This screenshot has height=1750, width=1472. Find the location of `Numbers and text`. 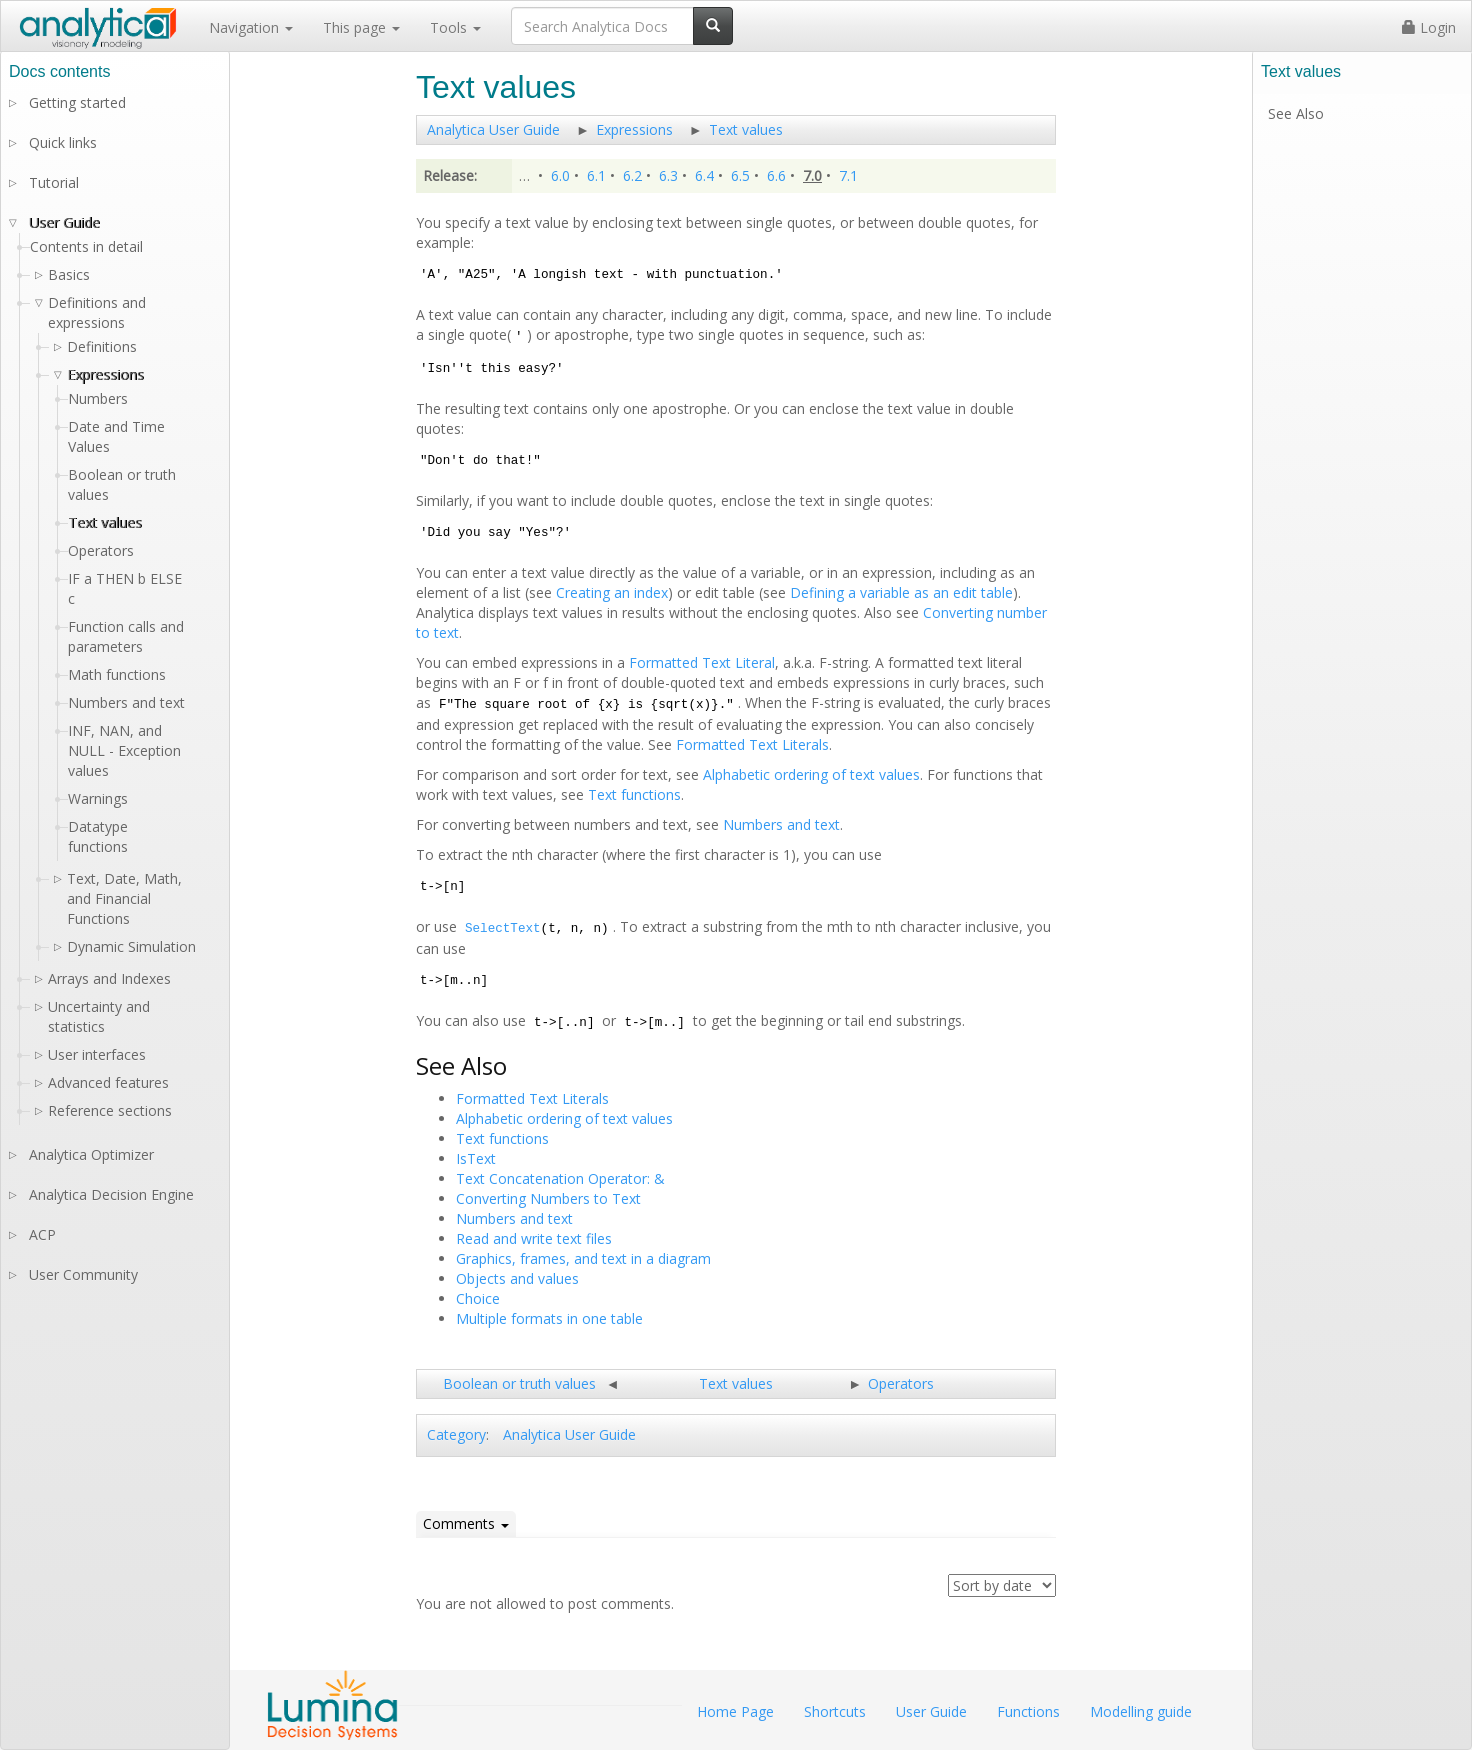

Numbers and text is located at coordinates (781, 824).